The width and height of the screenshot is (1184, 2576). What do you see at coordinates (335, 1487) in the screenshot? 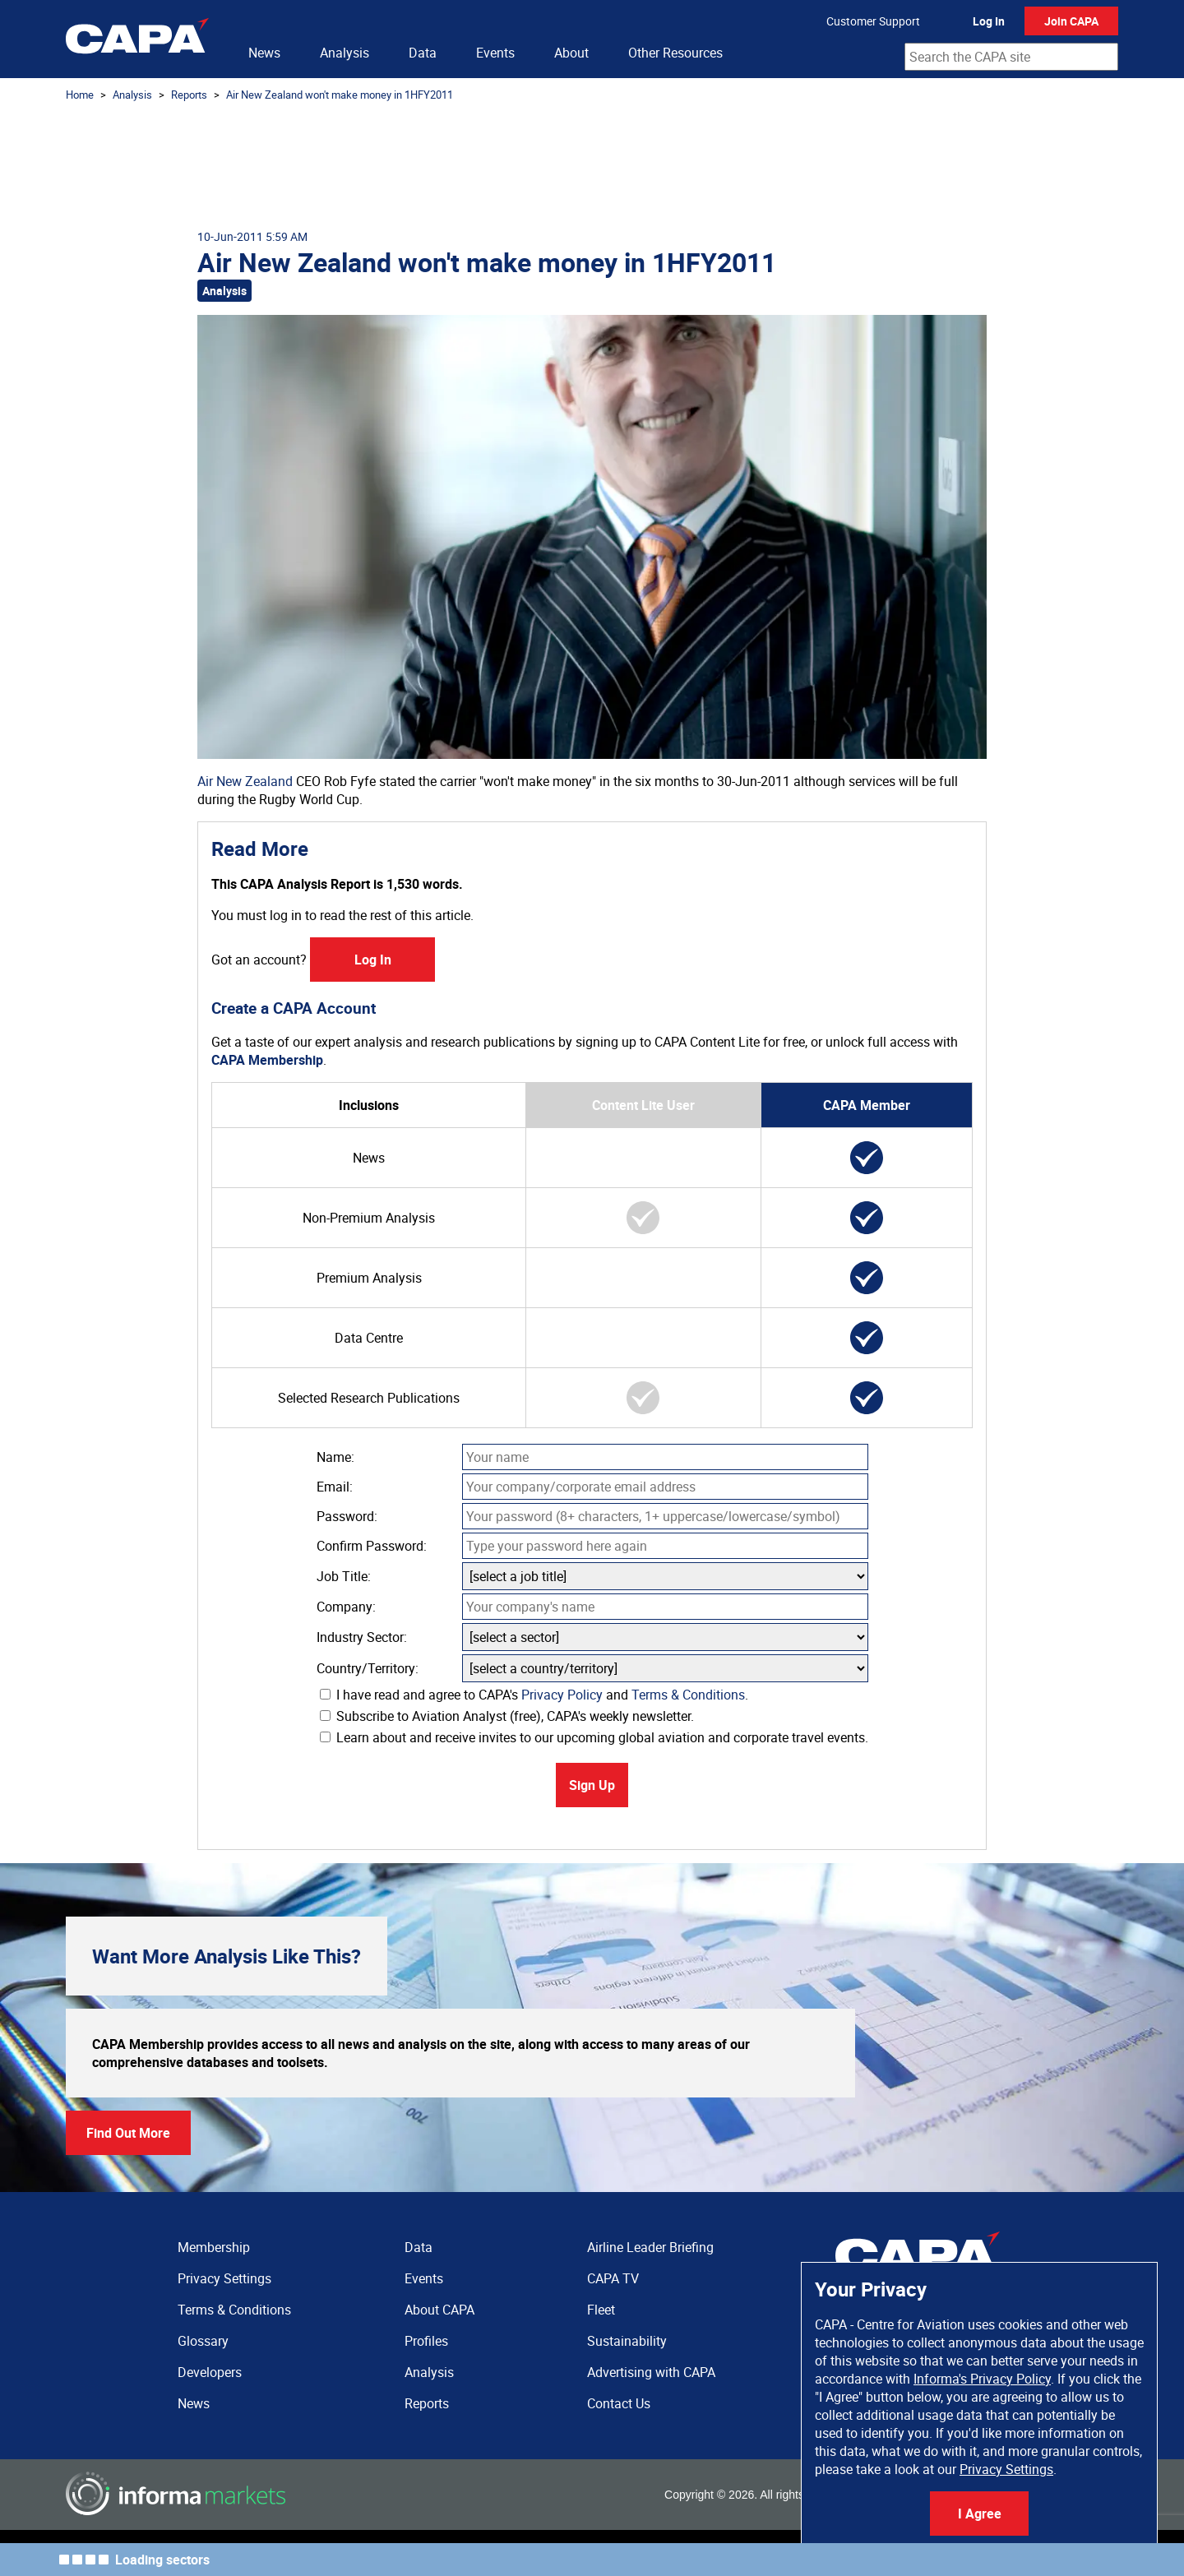
I see `Email:` at bounding box center [335, 1487].